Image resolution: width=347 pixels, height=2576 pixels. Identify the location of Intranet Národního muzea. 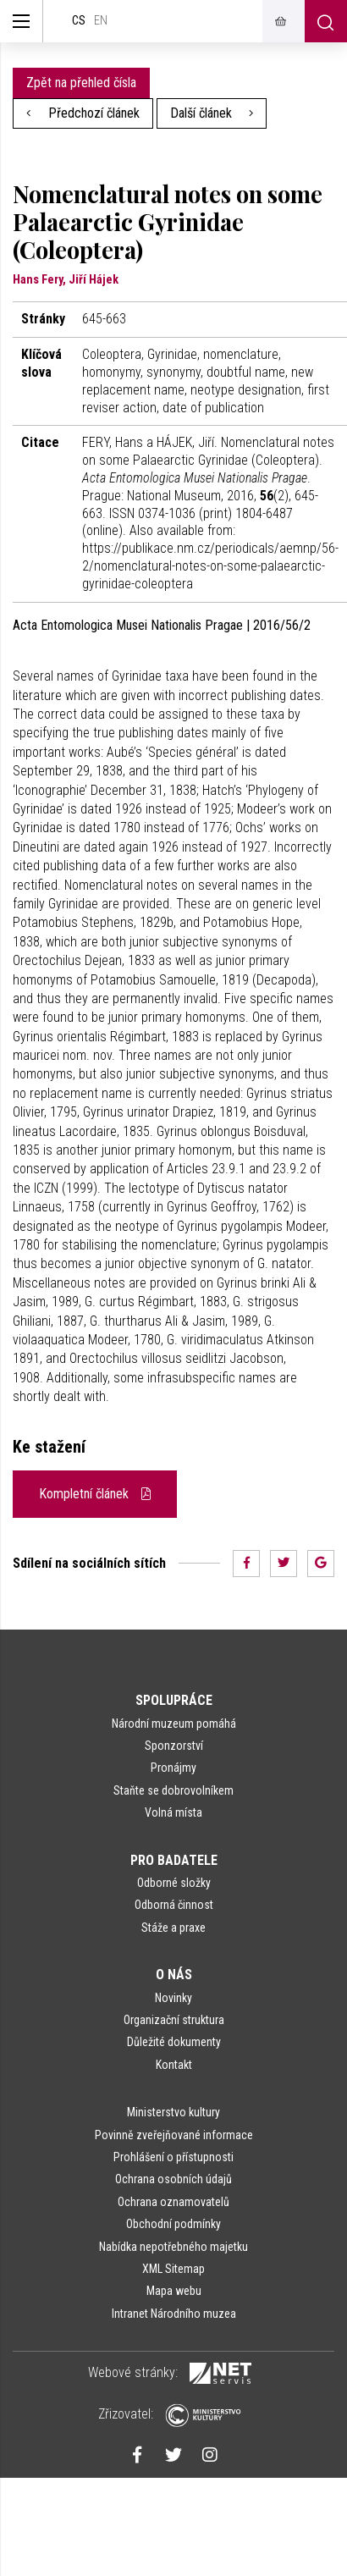
(174, 2313).